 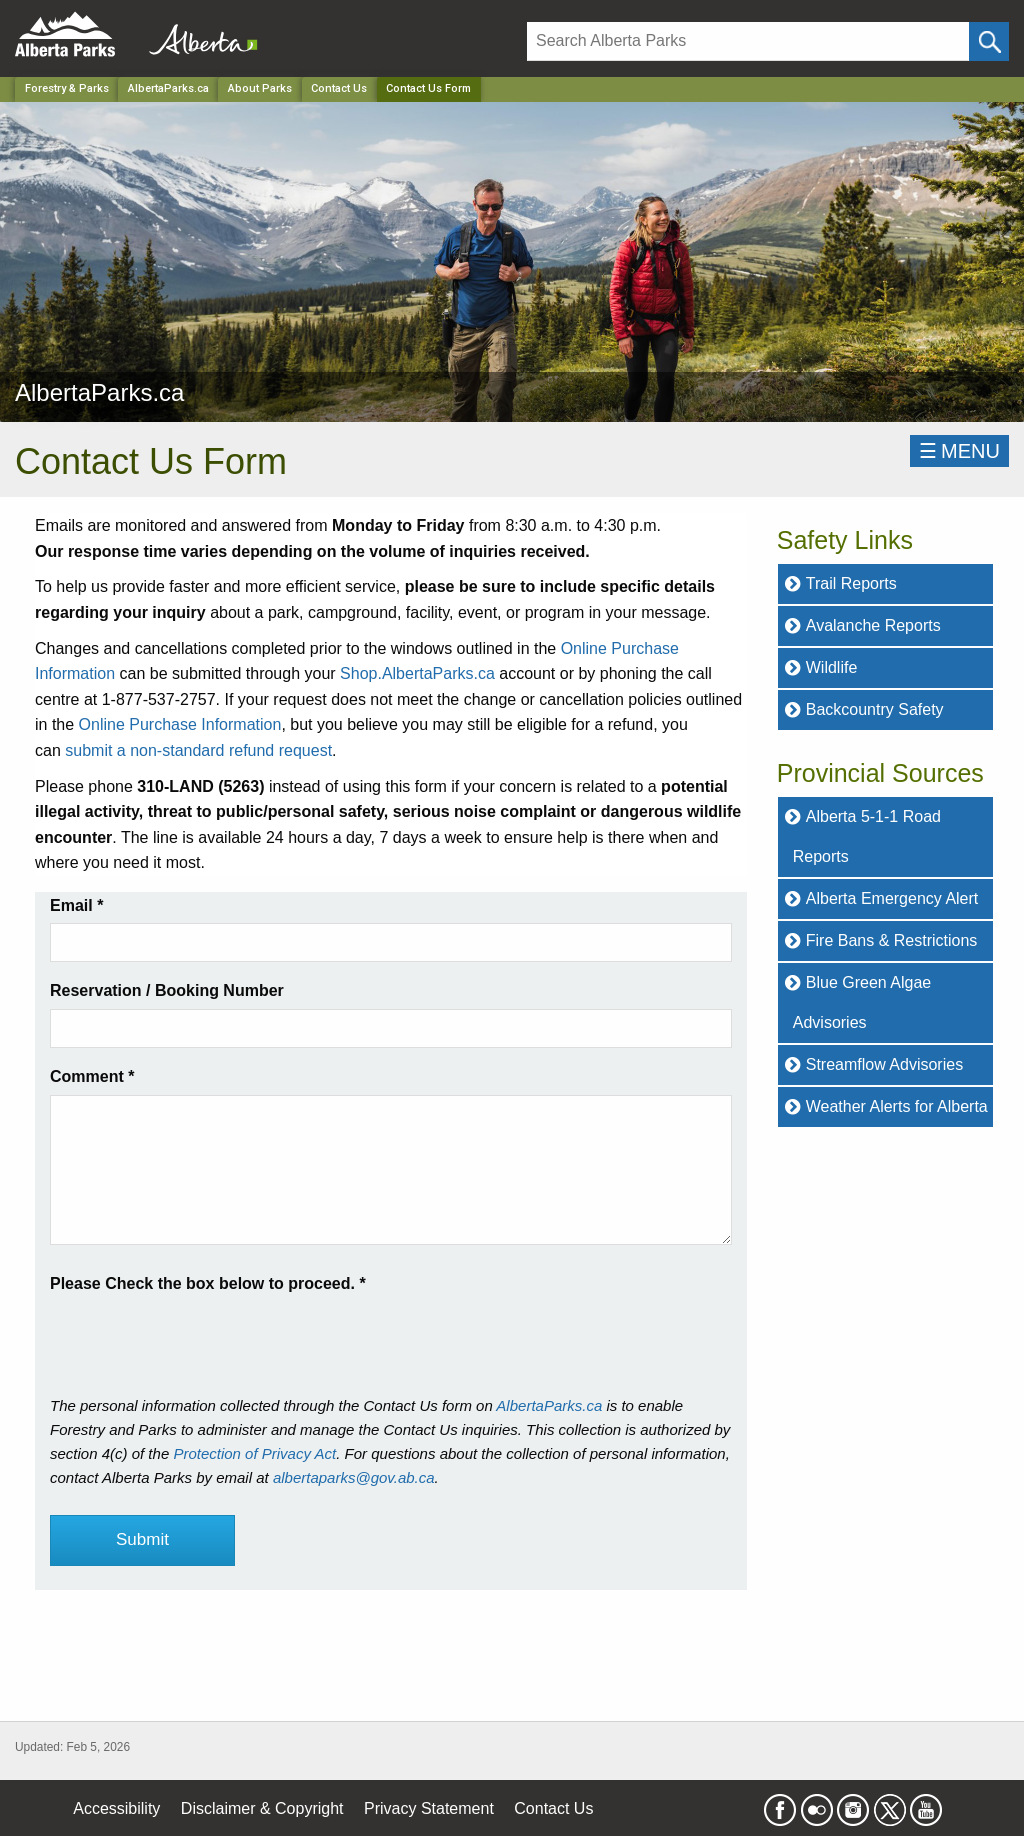 I want to click on Please Check the box below to proceed., so click(x=208, y=1283).